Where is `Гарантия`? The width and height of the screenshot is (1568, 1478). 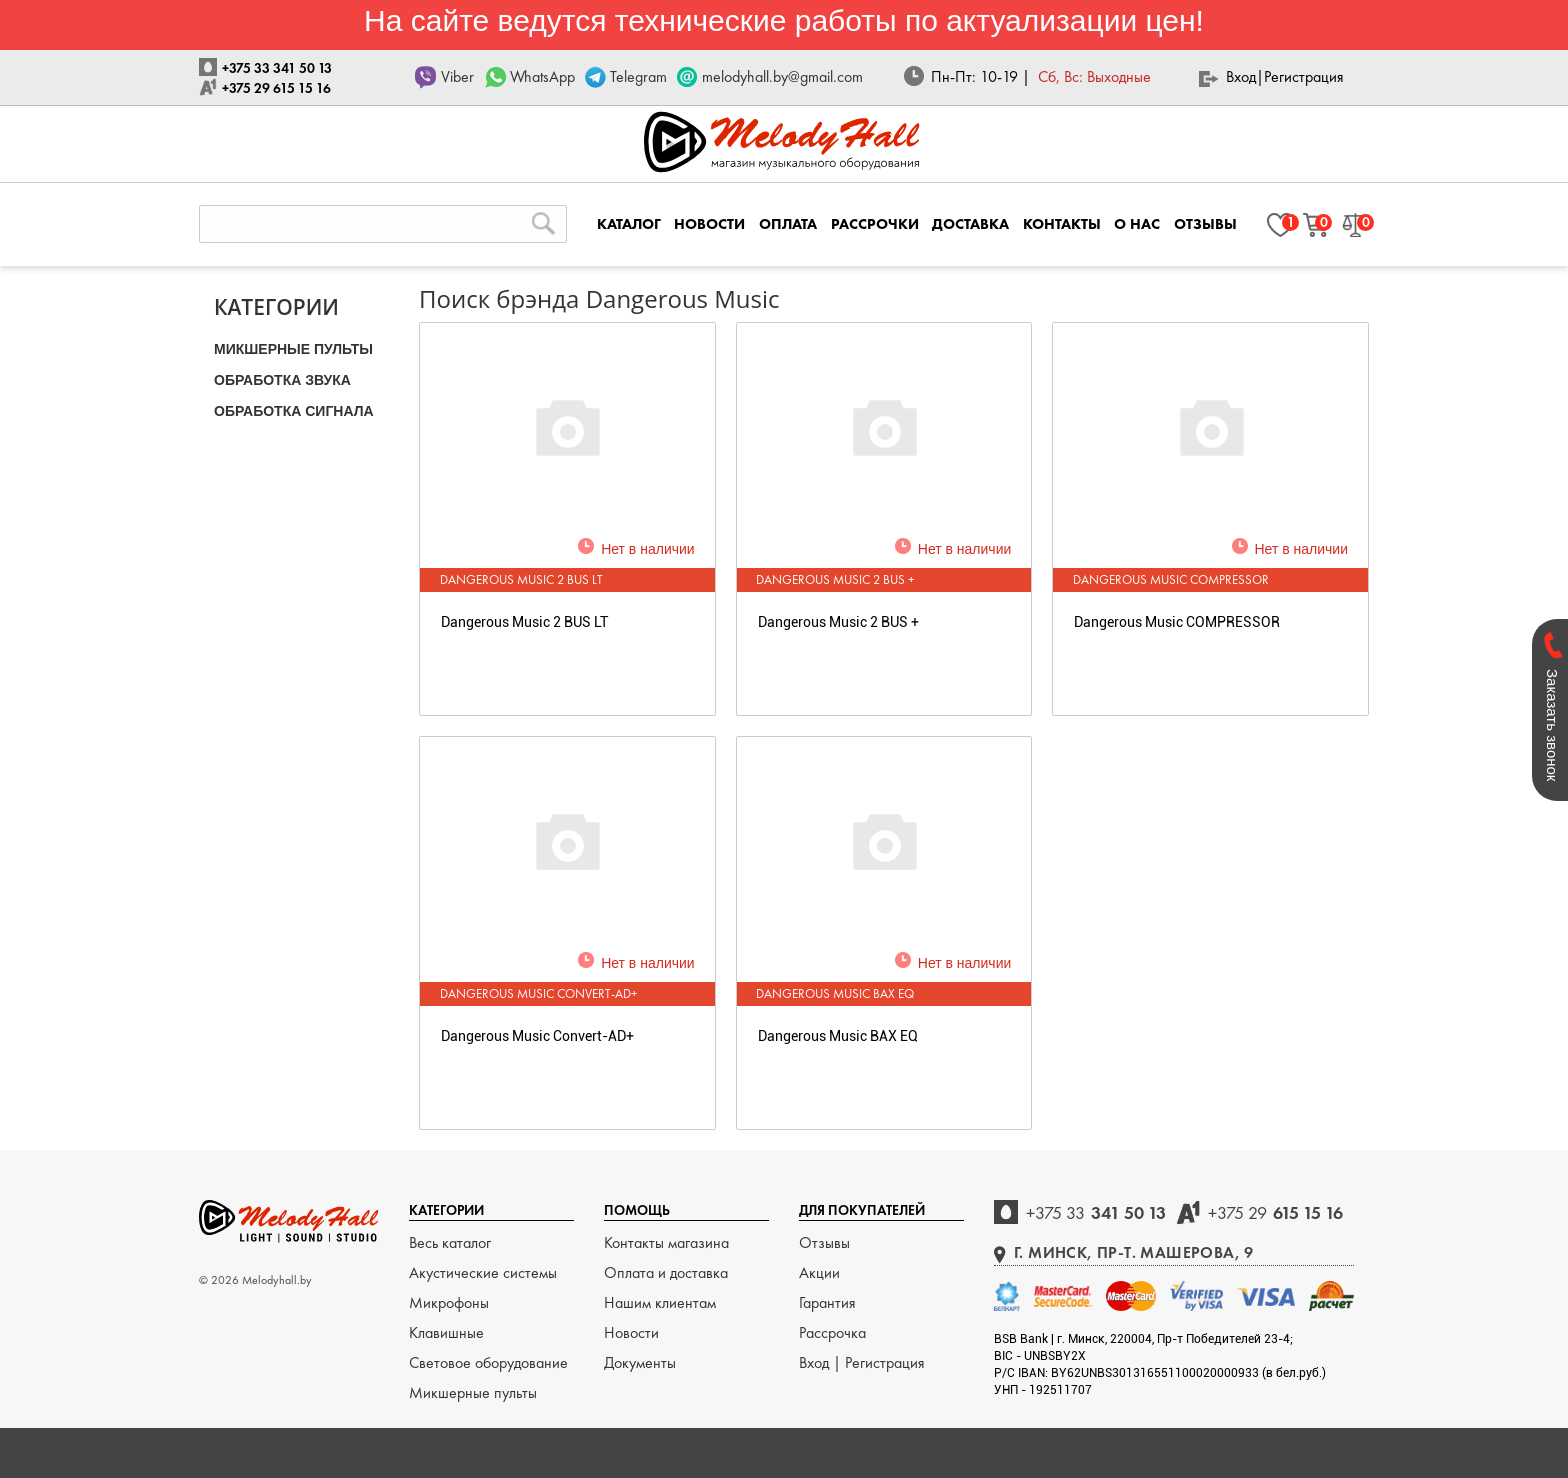
Гарантия is located at coordinates (827, 1302).